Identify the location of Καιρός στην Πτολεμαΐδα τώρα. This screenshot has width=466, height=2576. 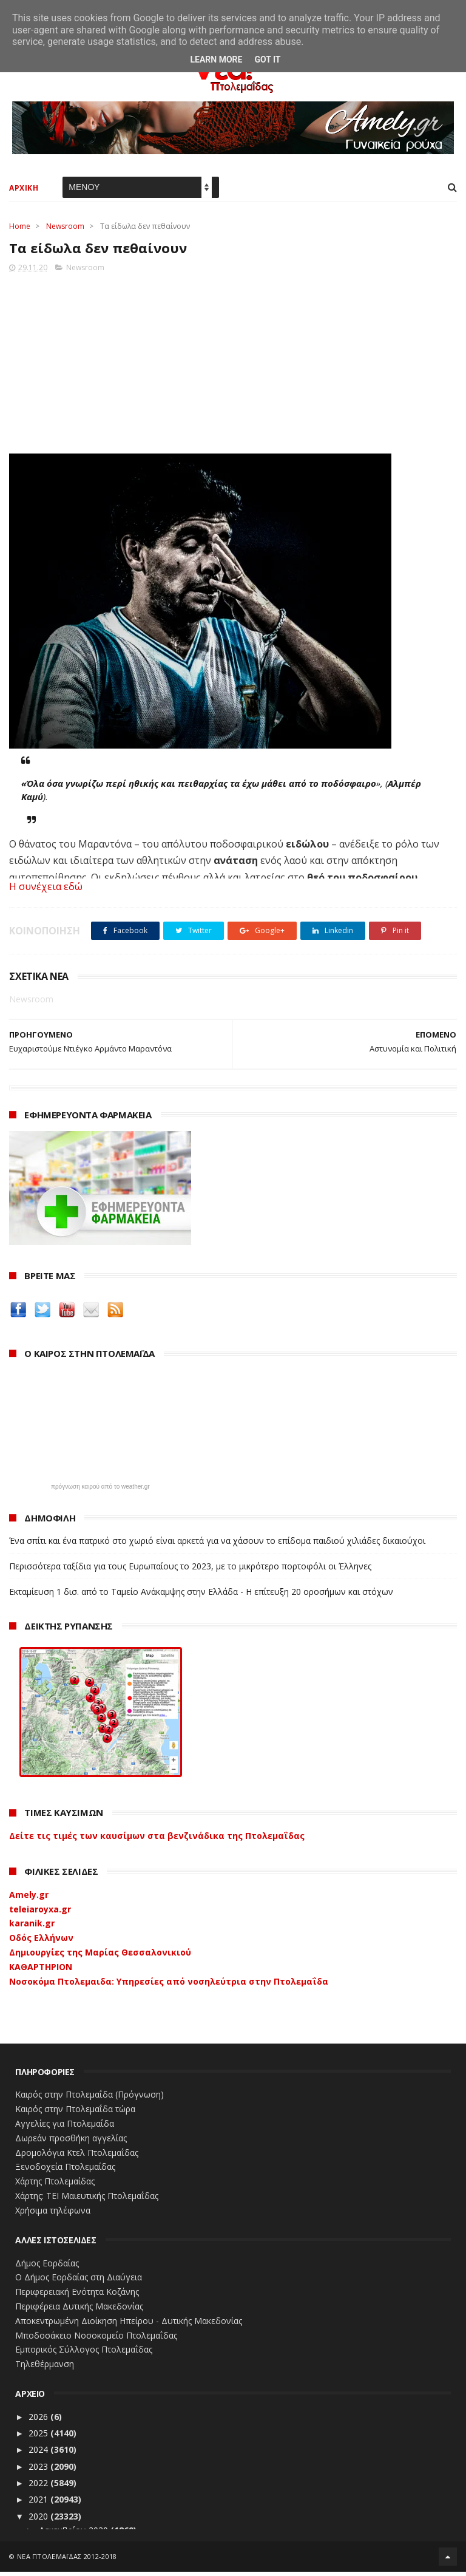
(75, 2113).